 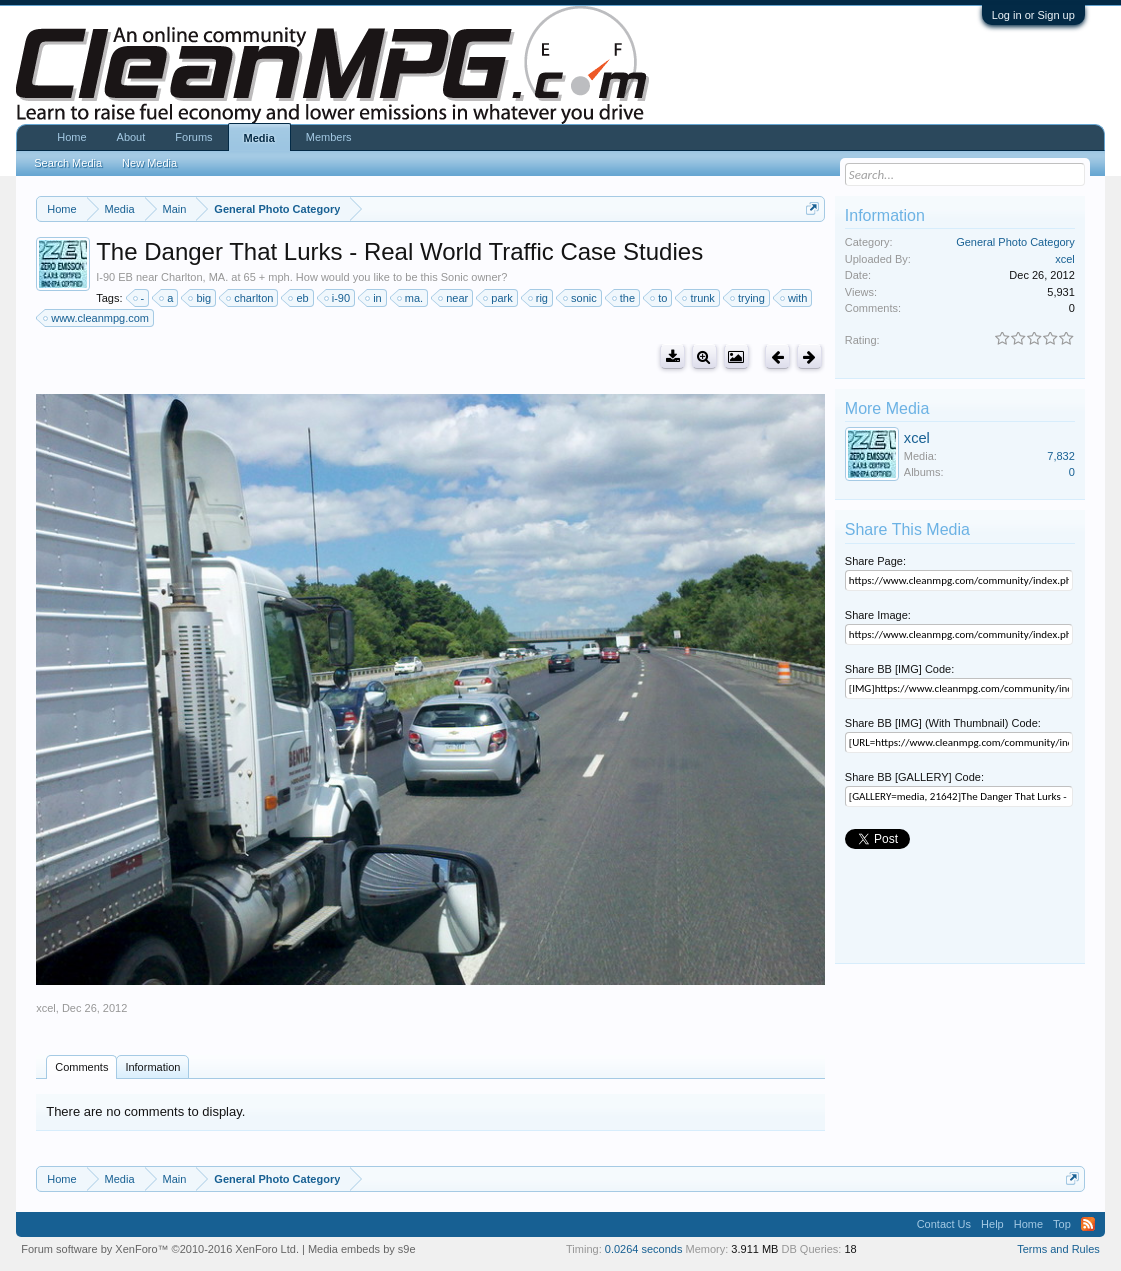 What do you see at coordinates (659, 298) in the screenshot?
I see `to` at bounding box center [659, 298].